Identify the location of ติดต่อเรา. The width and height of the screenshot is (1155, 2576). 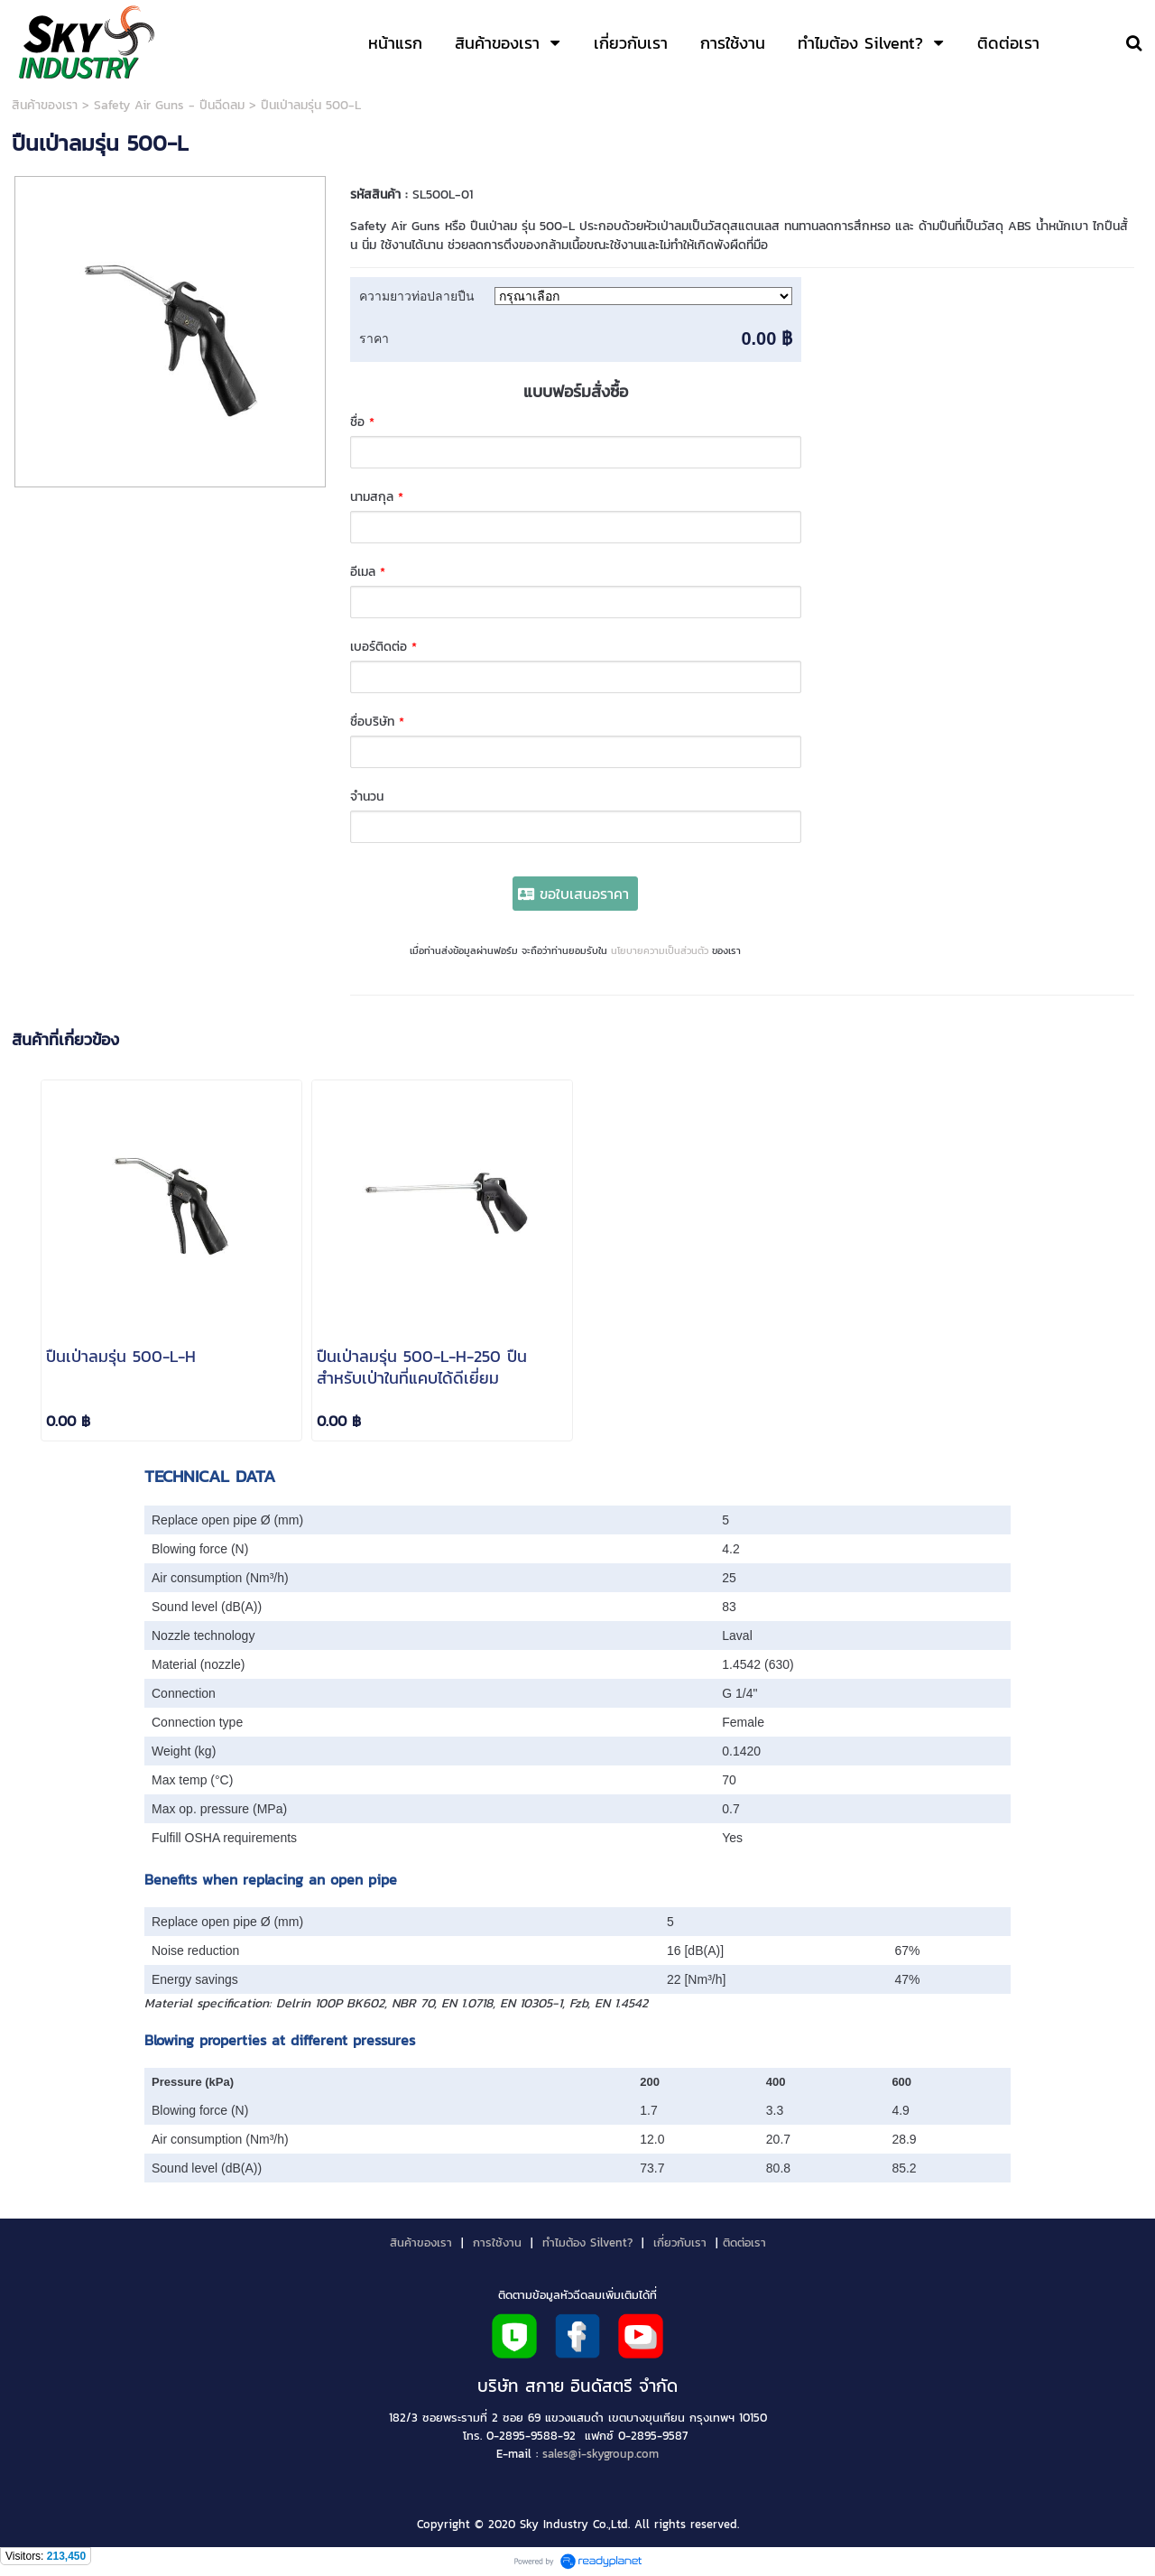
(744, 2242).